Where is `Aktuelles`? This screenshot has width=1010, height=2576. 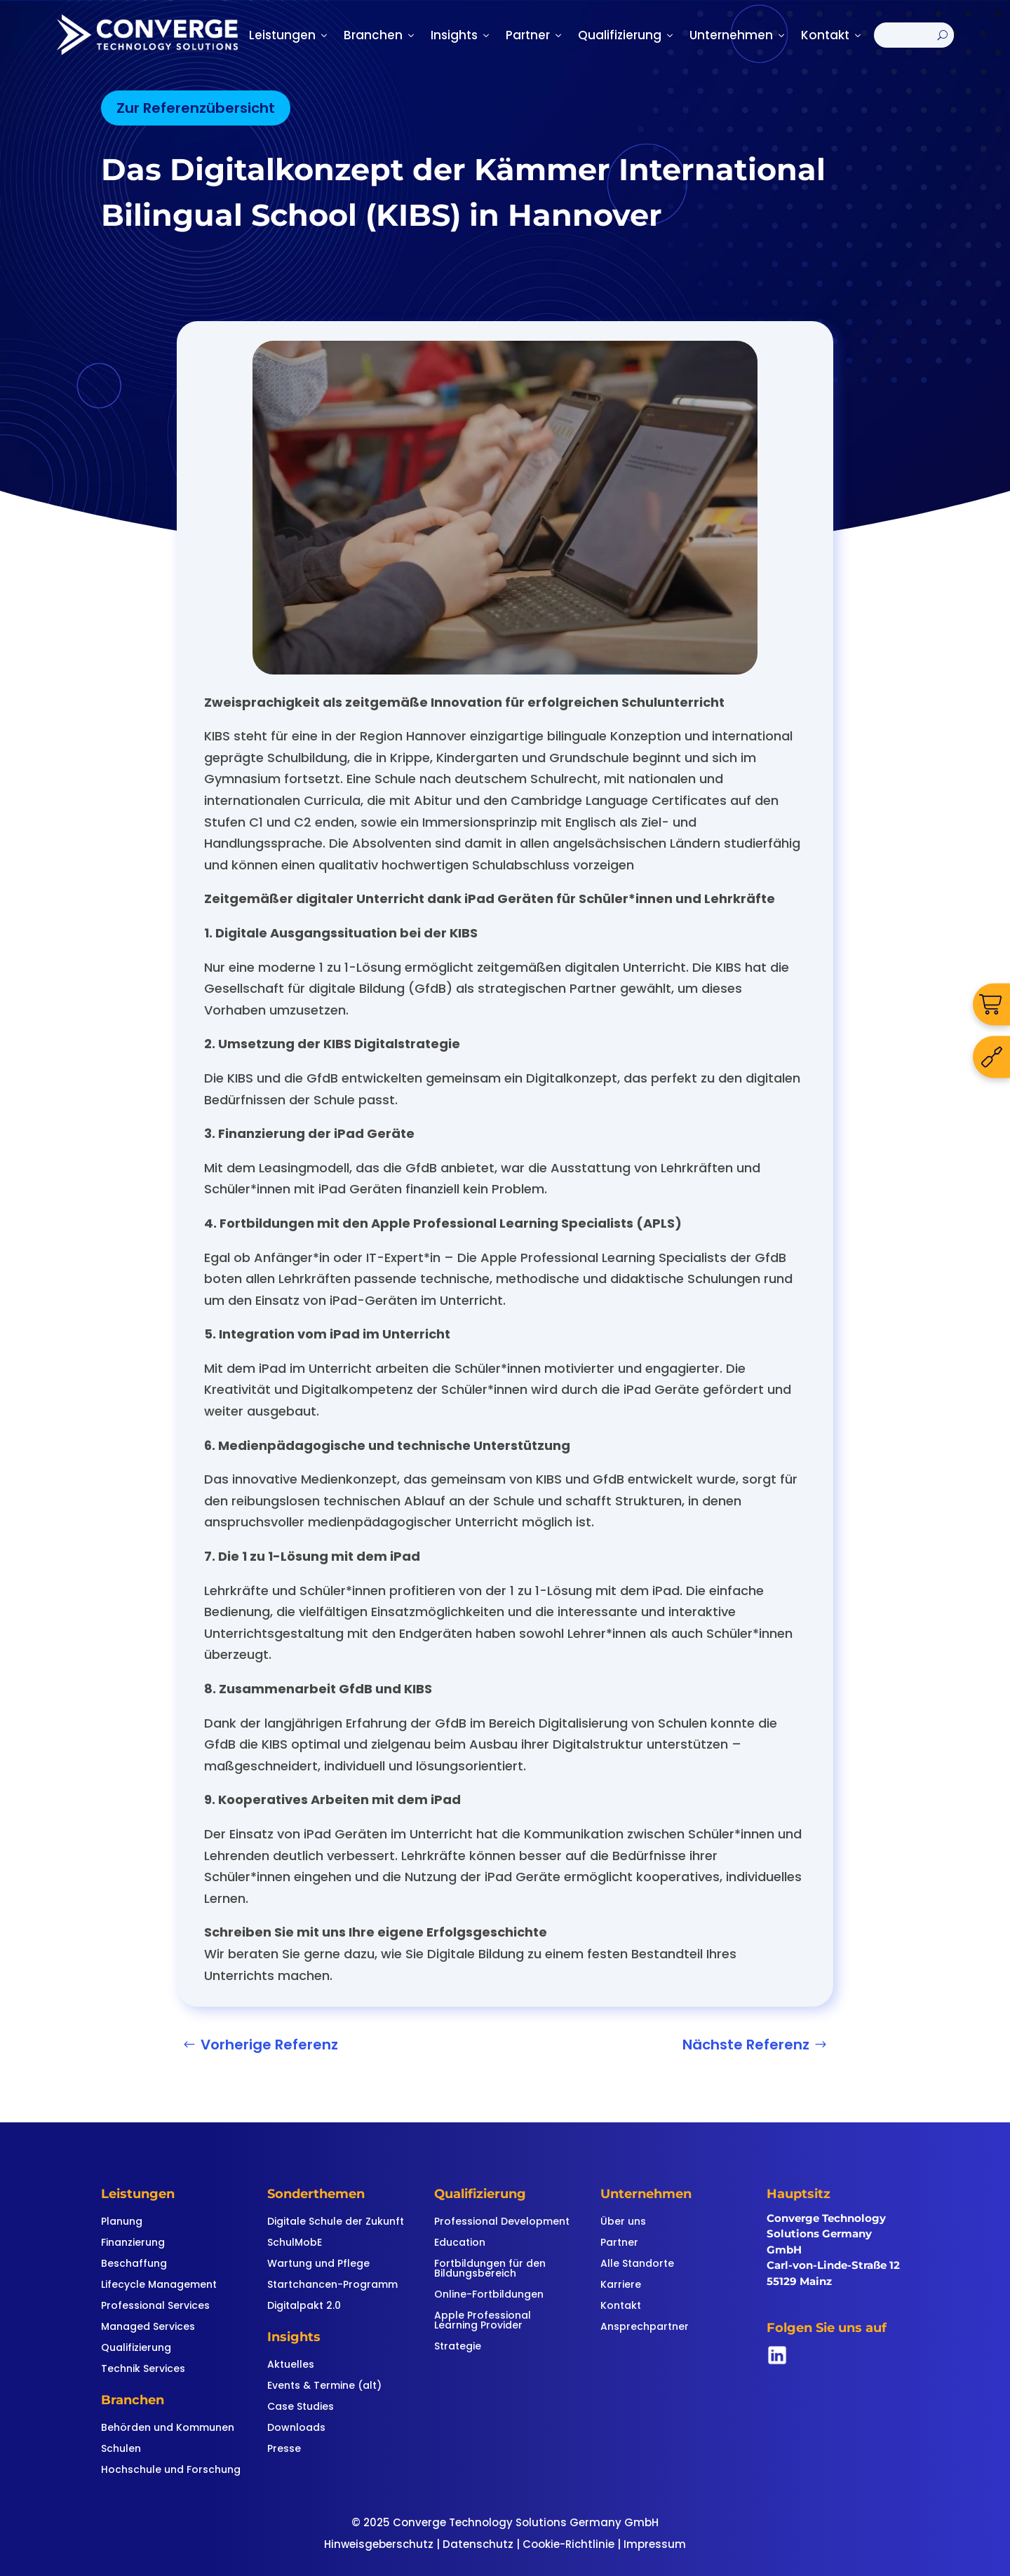
Aktuelles is located at coordinates (290, 2365).